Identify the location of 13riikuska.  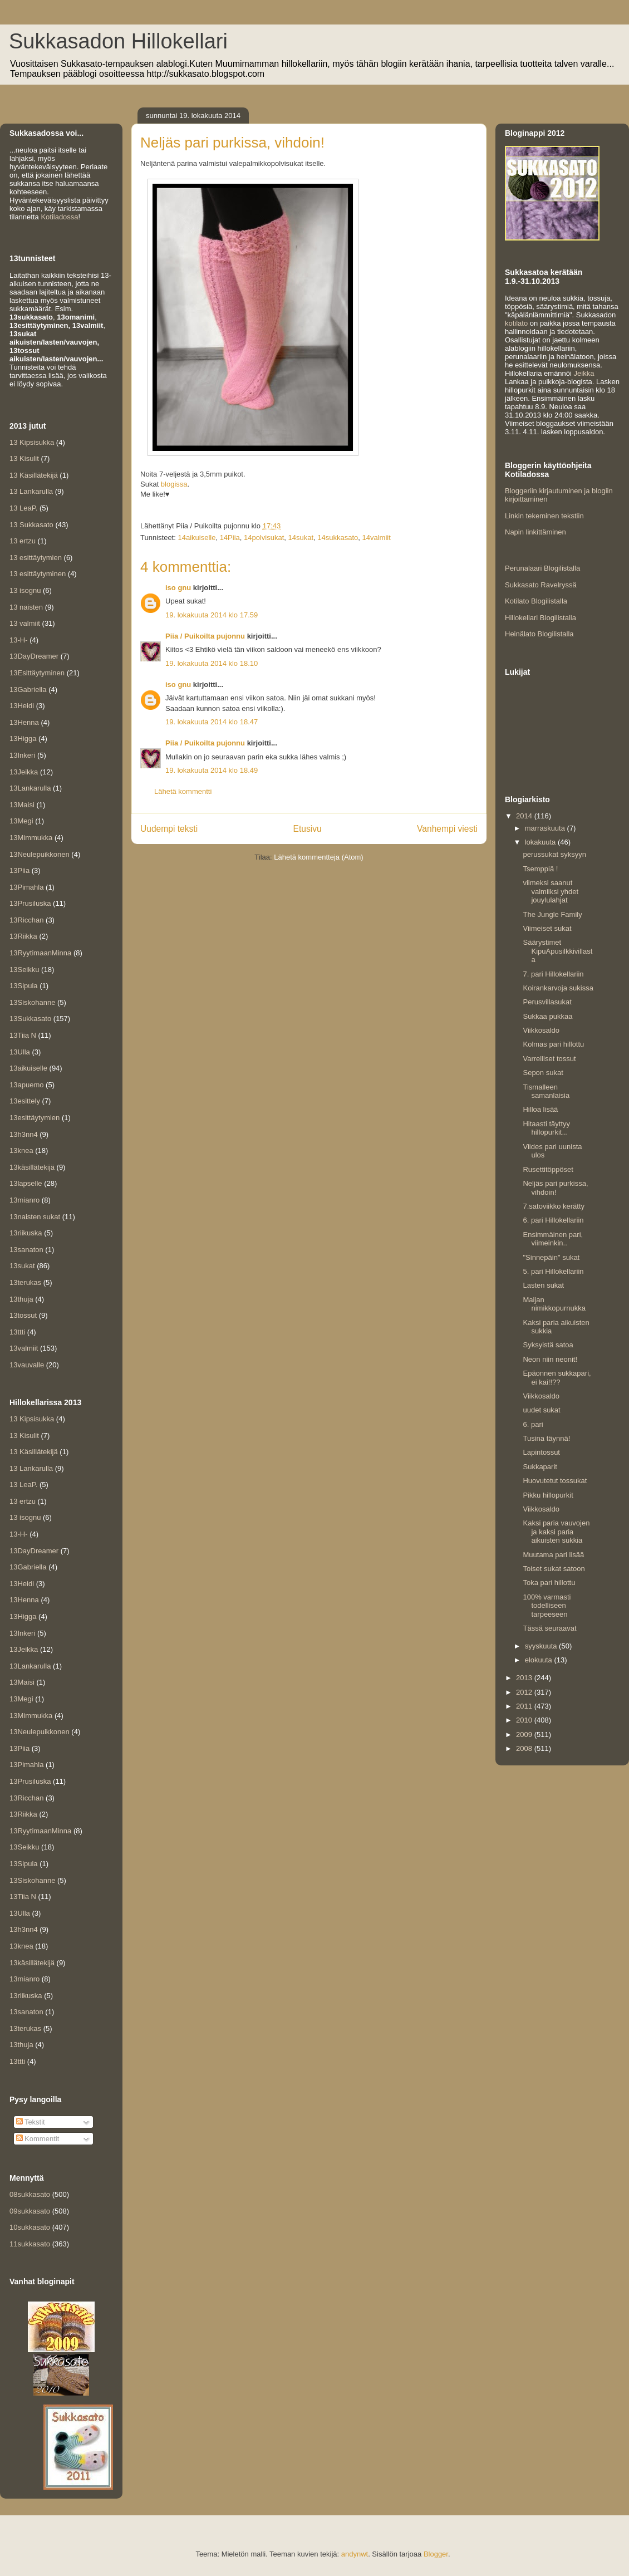
(25, 1233).